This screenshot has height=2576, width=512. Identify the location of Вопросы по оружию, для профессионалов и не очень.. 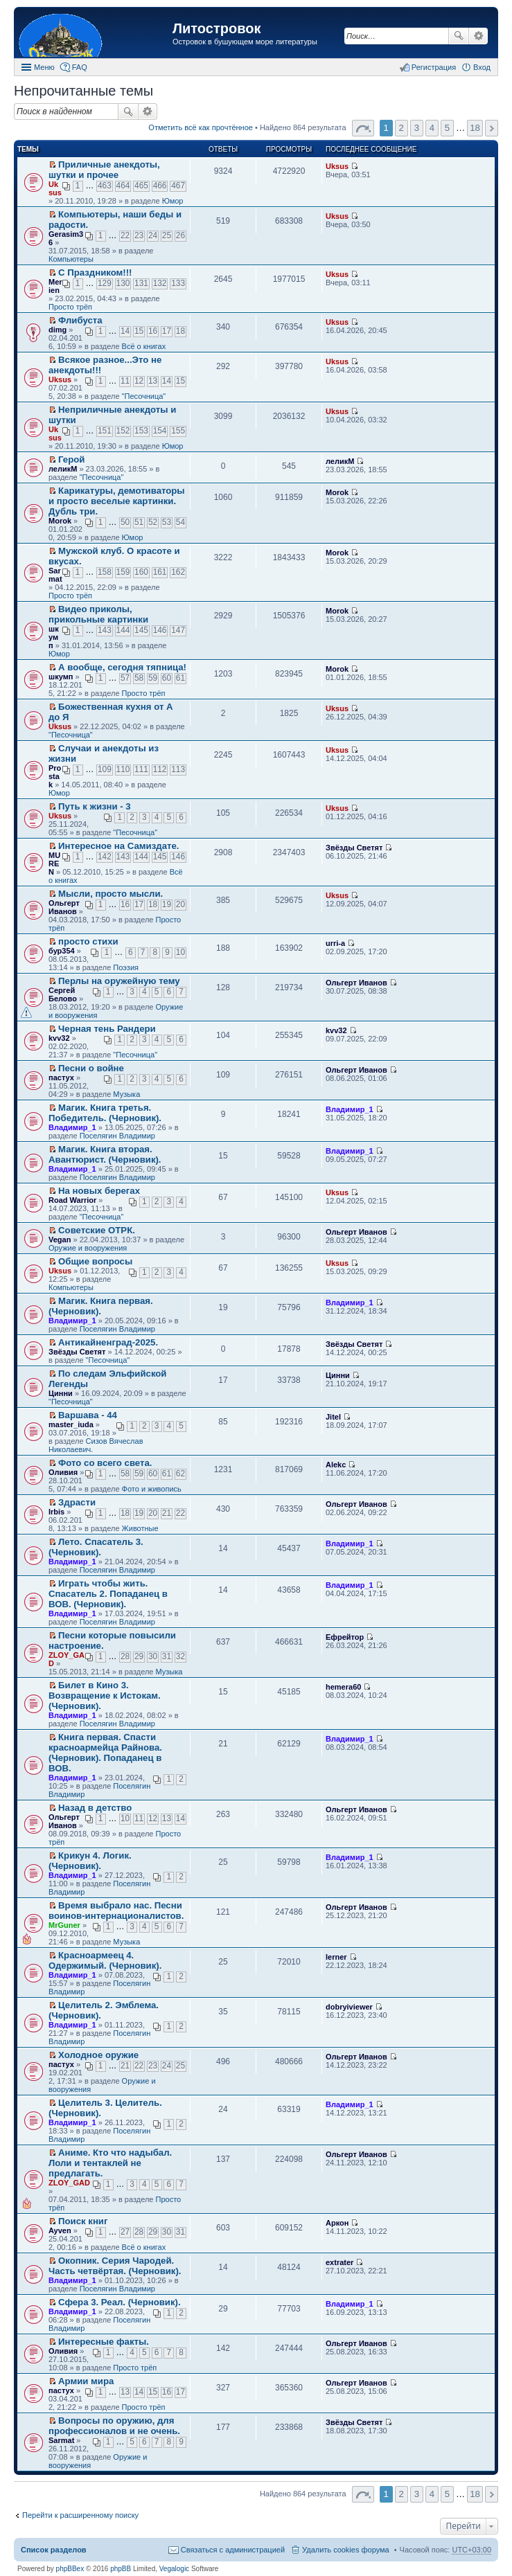
(114, 2425).